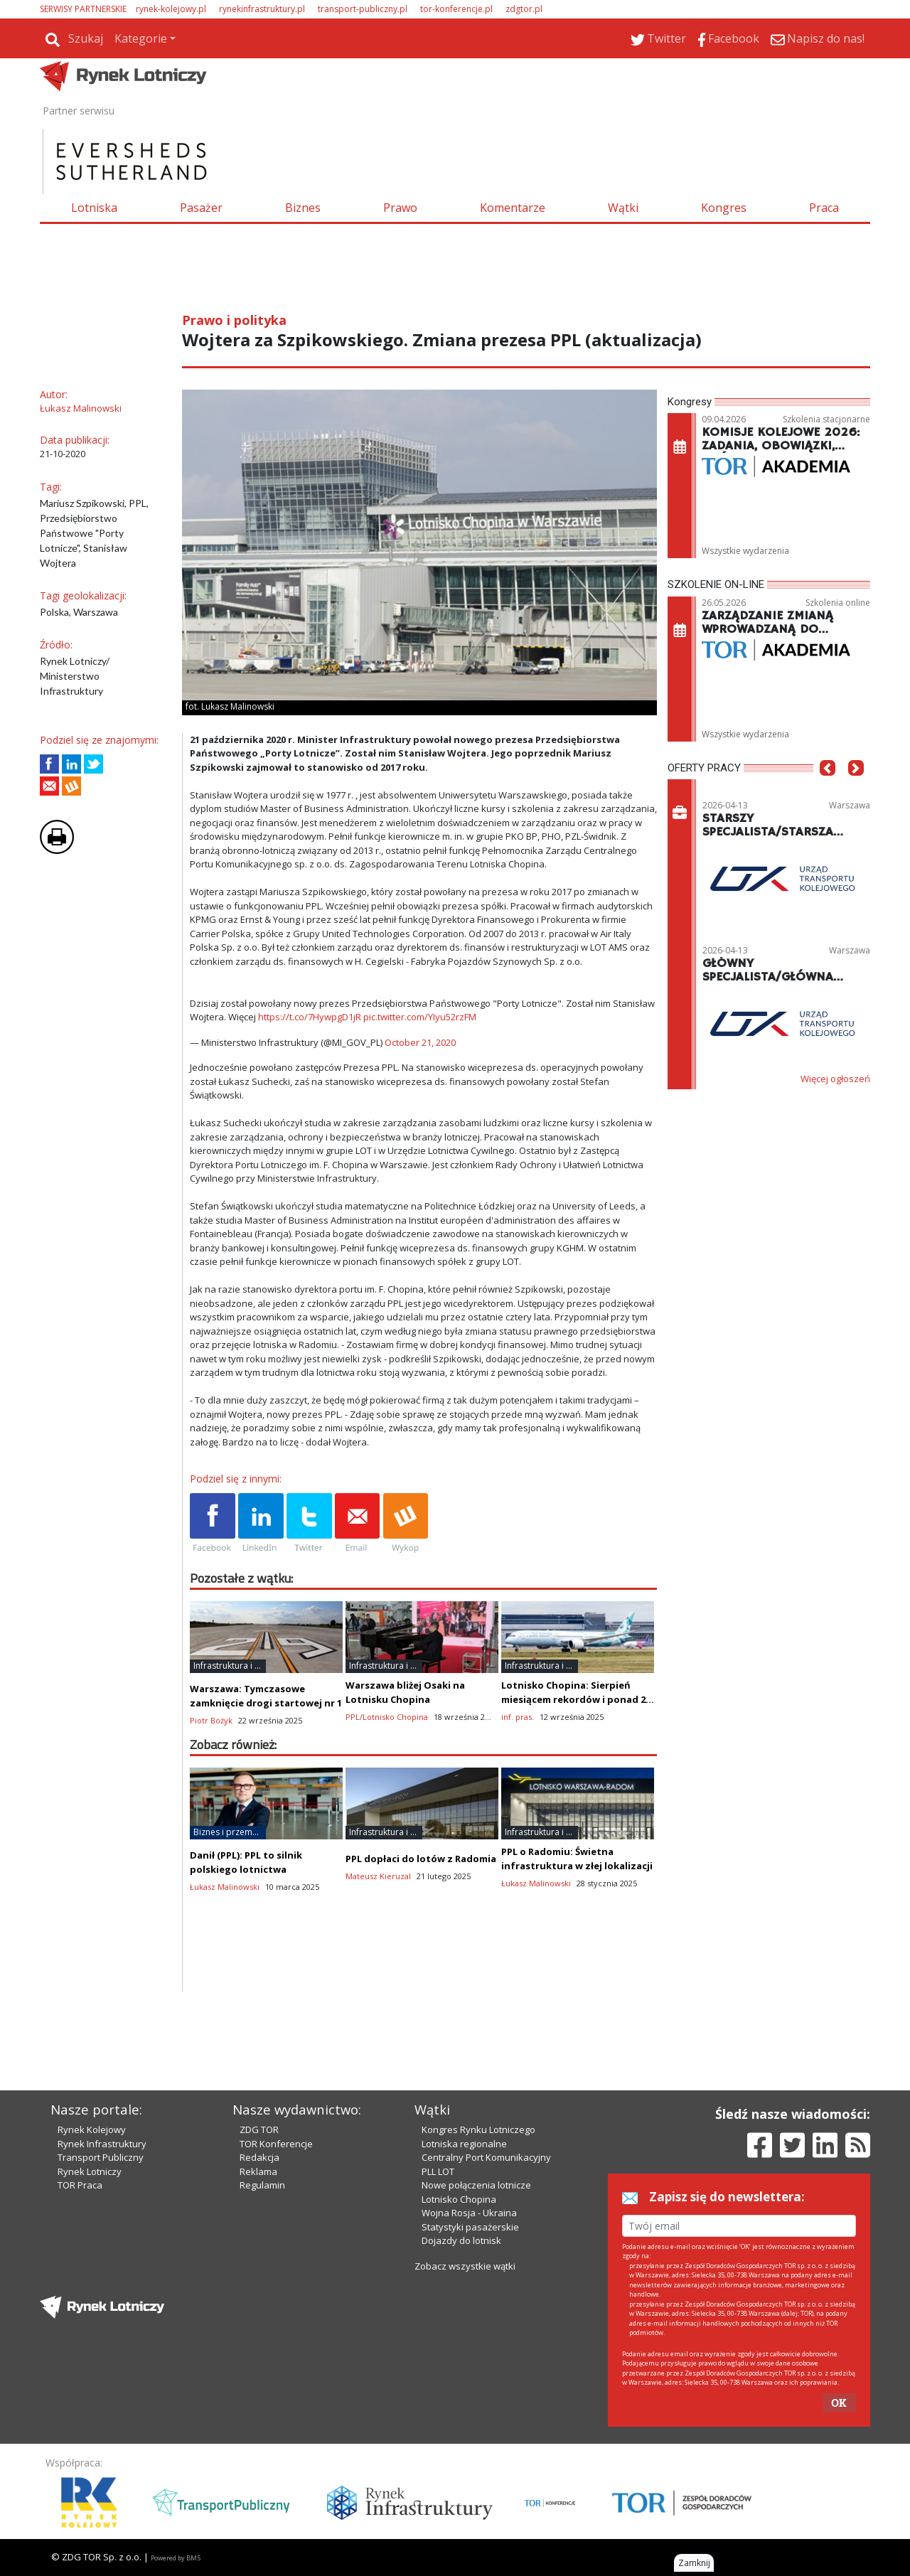 This screenshot has height=2576, width=910. What do you see at coordinates (464, 2143) in the screenshot?
I see `Lotniska regionalne` at bounding box center [464, 2143].